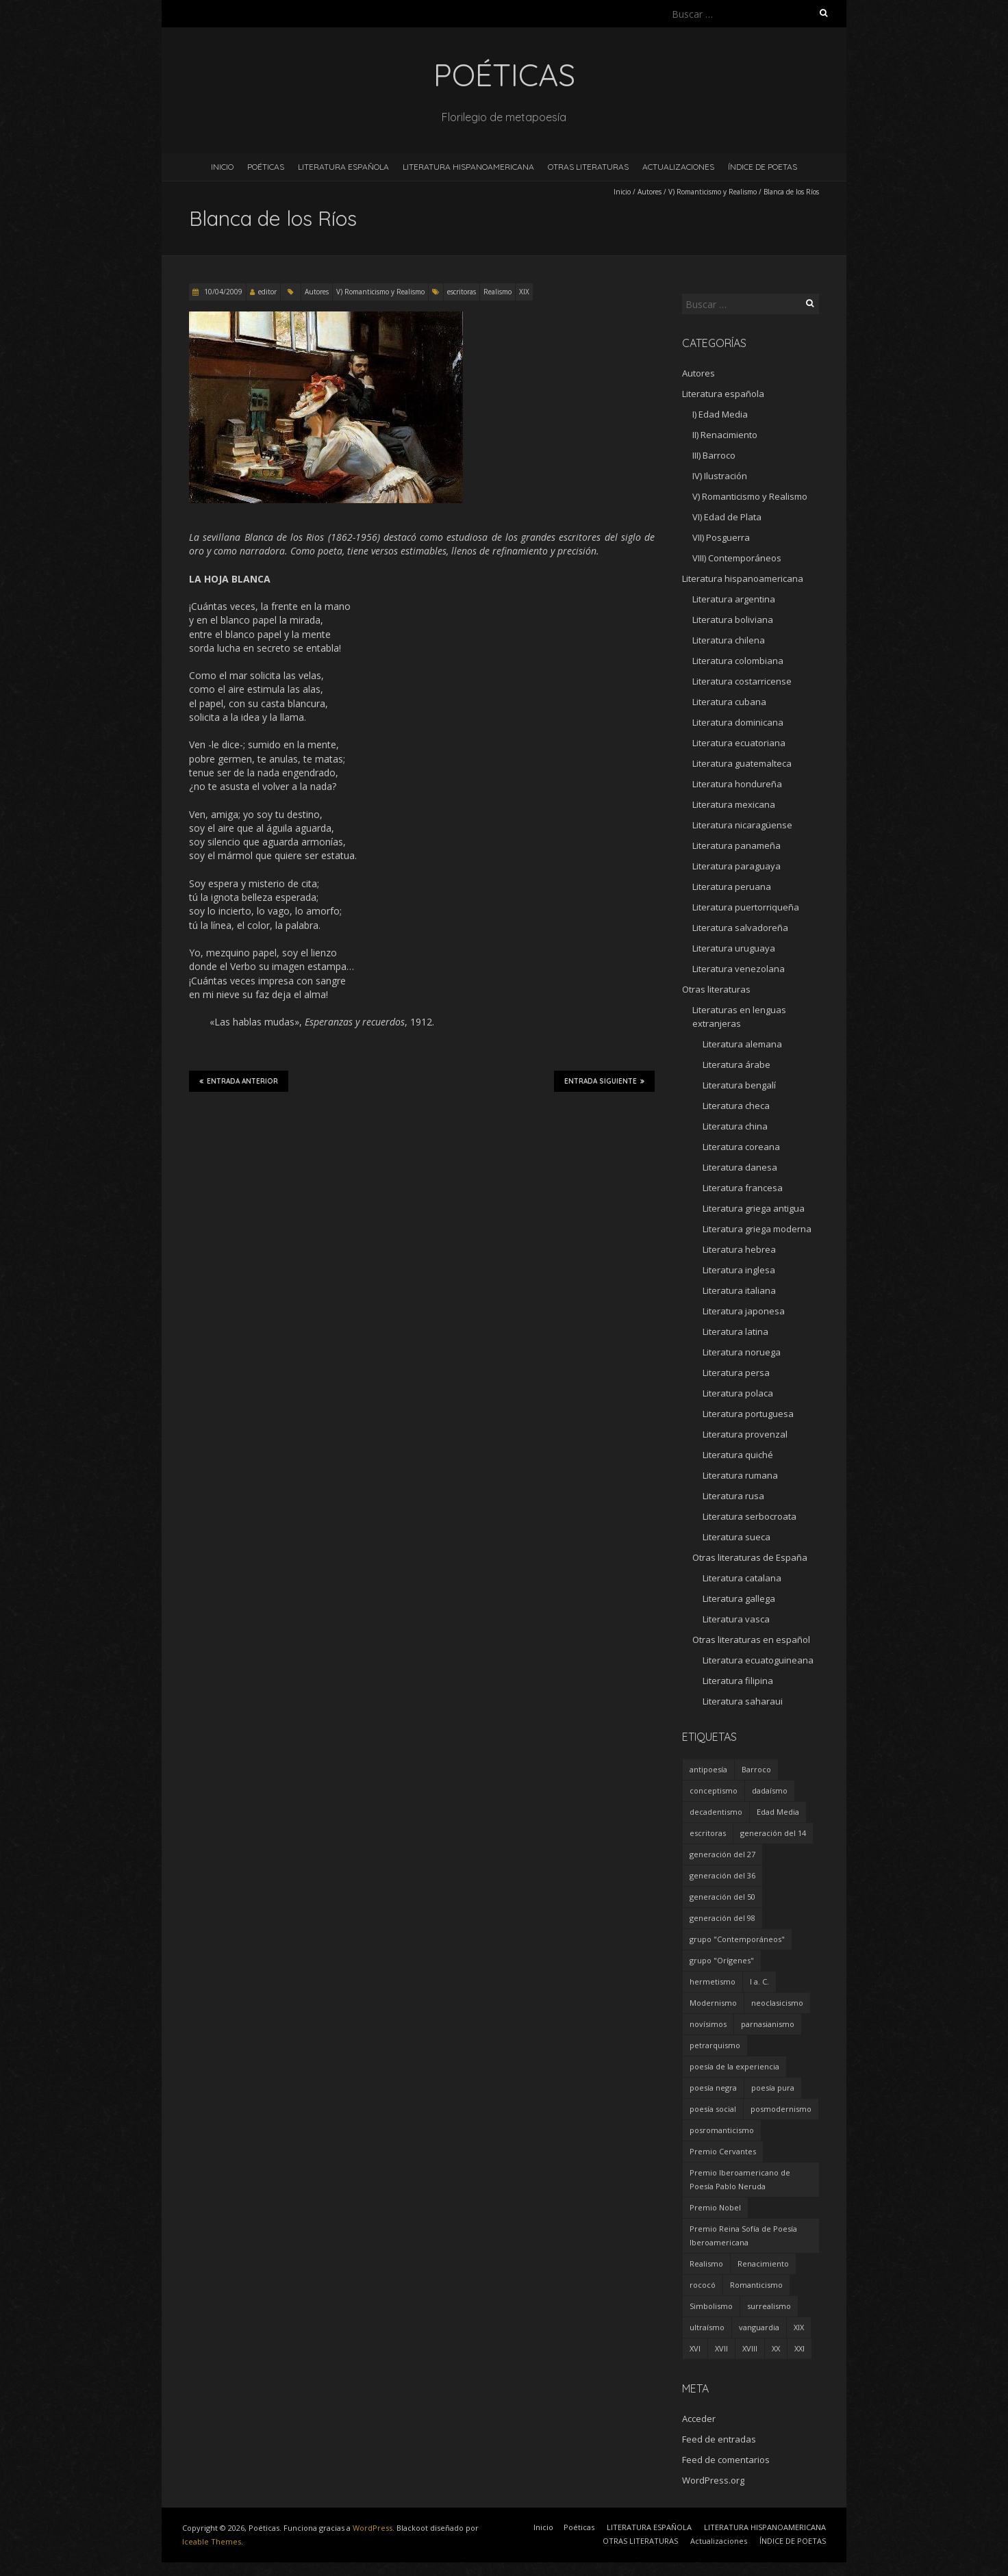 The width and height of the screenshot is (1008, 2576). What do you see at coordinates (736, 1372) in the screenshot?
I see `Literatura persa` at bounding box center [736, 1372].